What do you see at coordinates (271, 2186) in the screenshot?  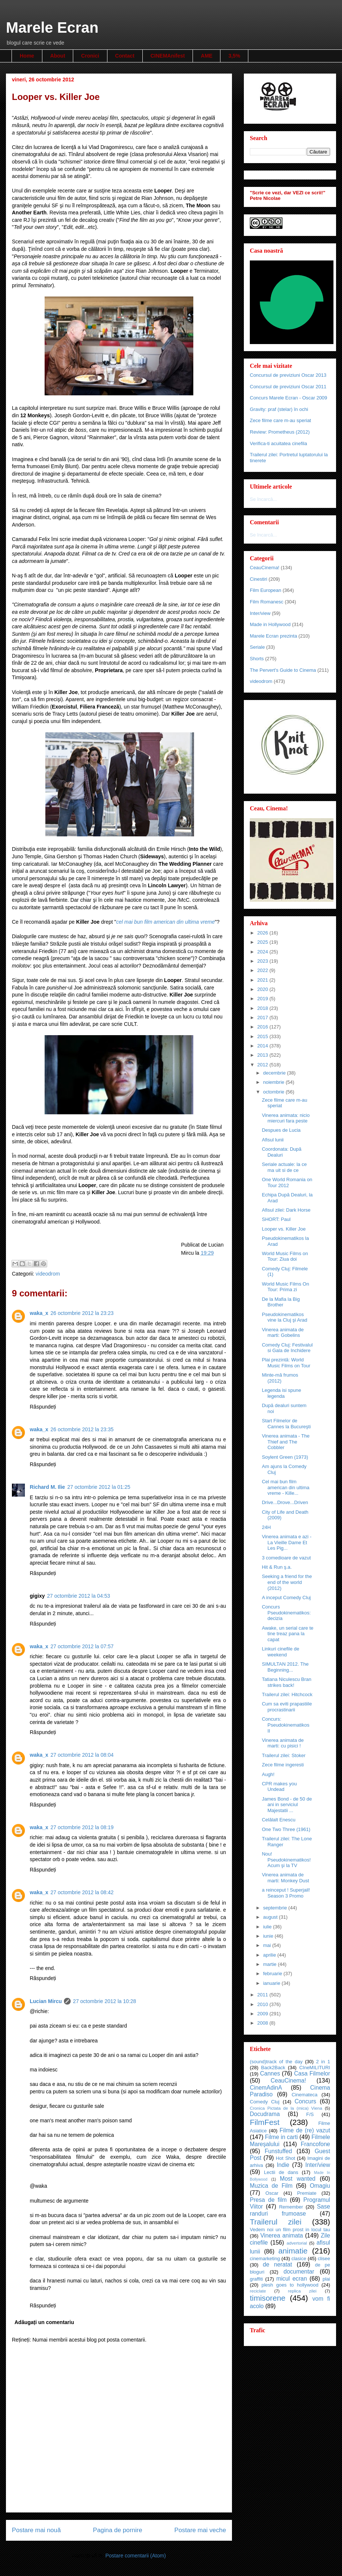 I see `Muzica de Film` at bounding box center [271, 2186].